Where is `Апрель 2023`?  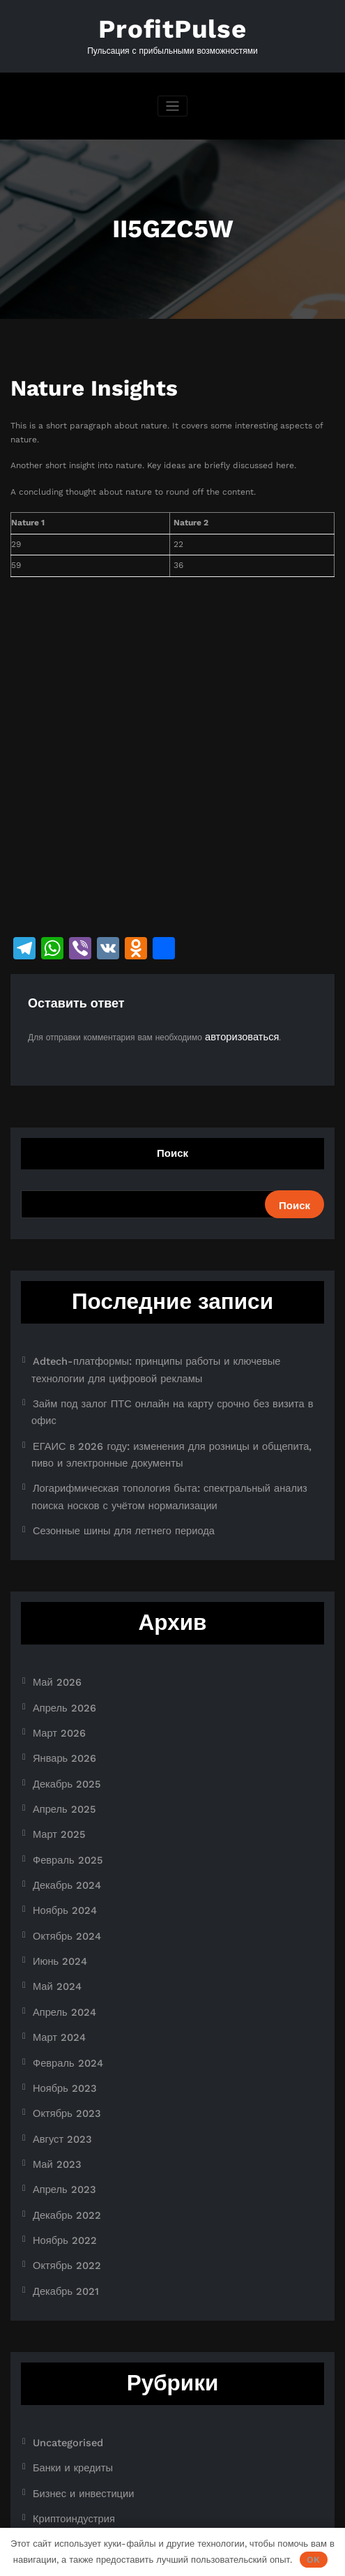 Апрель 2023 is located at coordinates (58, 2075).